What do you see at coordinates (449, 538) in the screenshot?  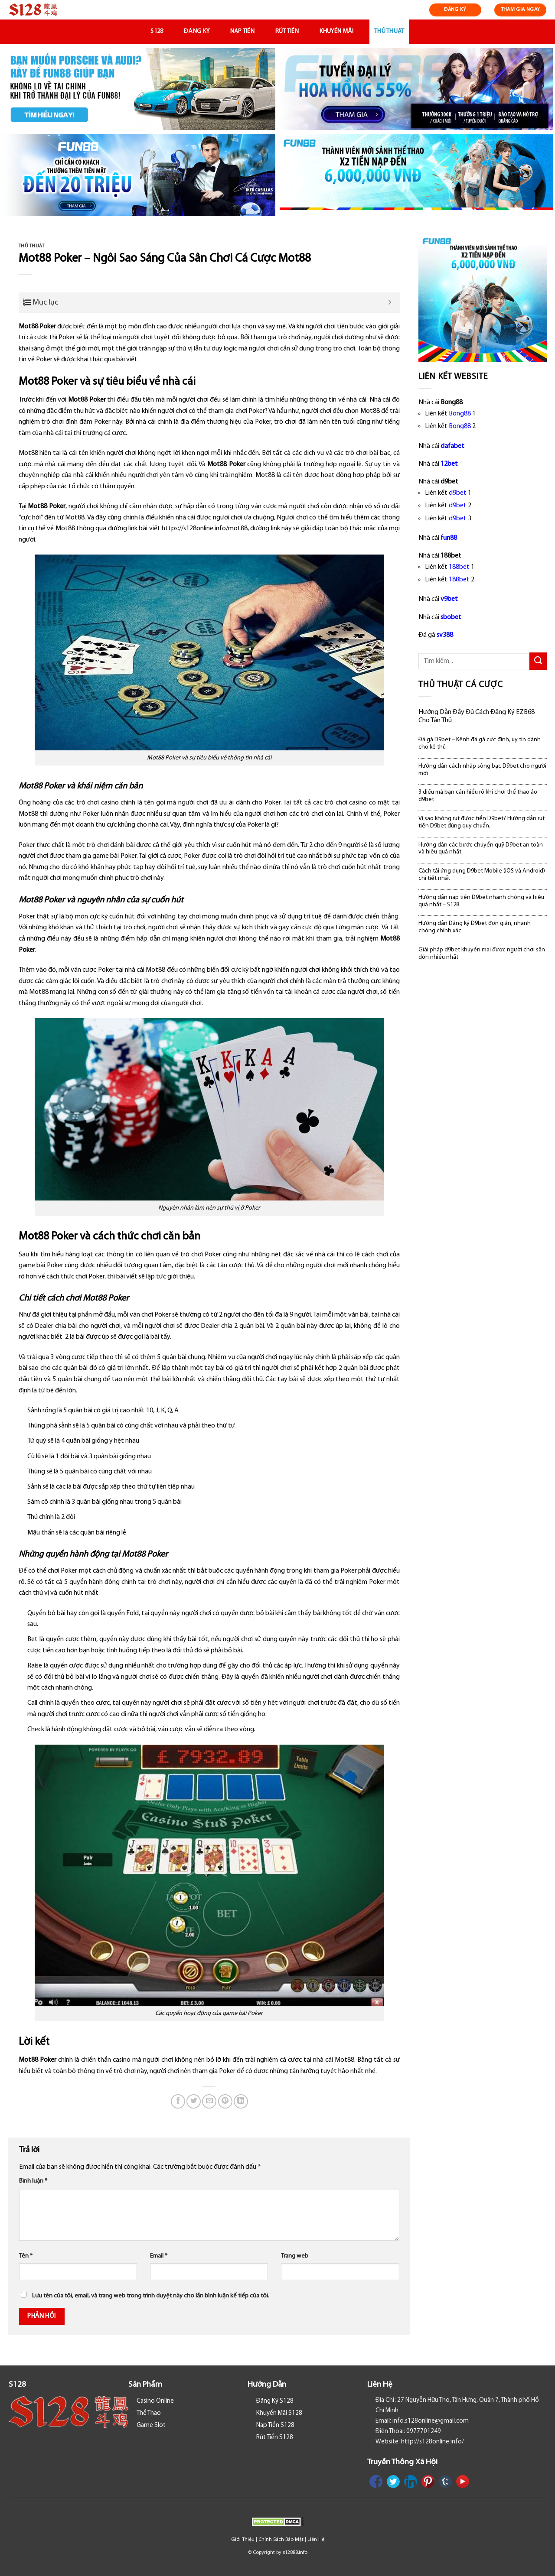 I see `fun88` at bounding box center [449, 538].